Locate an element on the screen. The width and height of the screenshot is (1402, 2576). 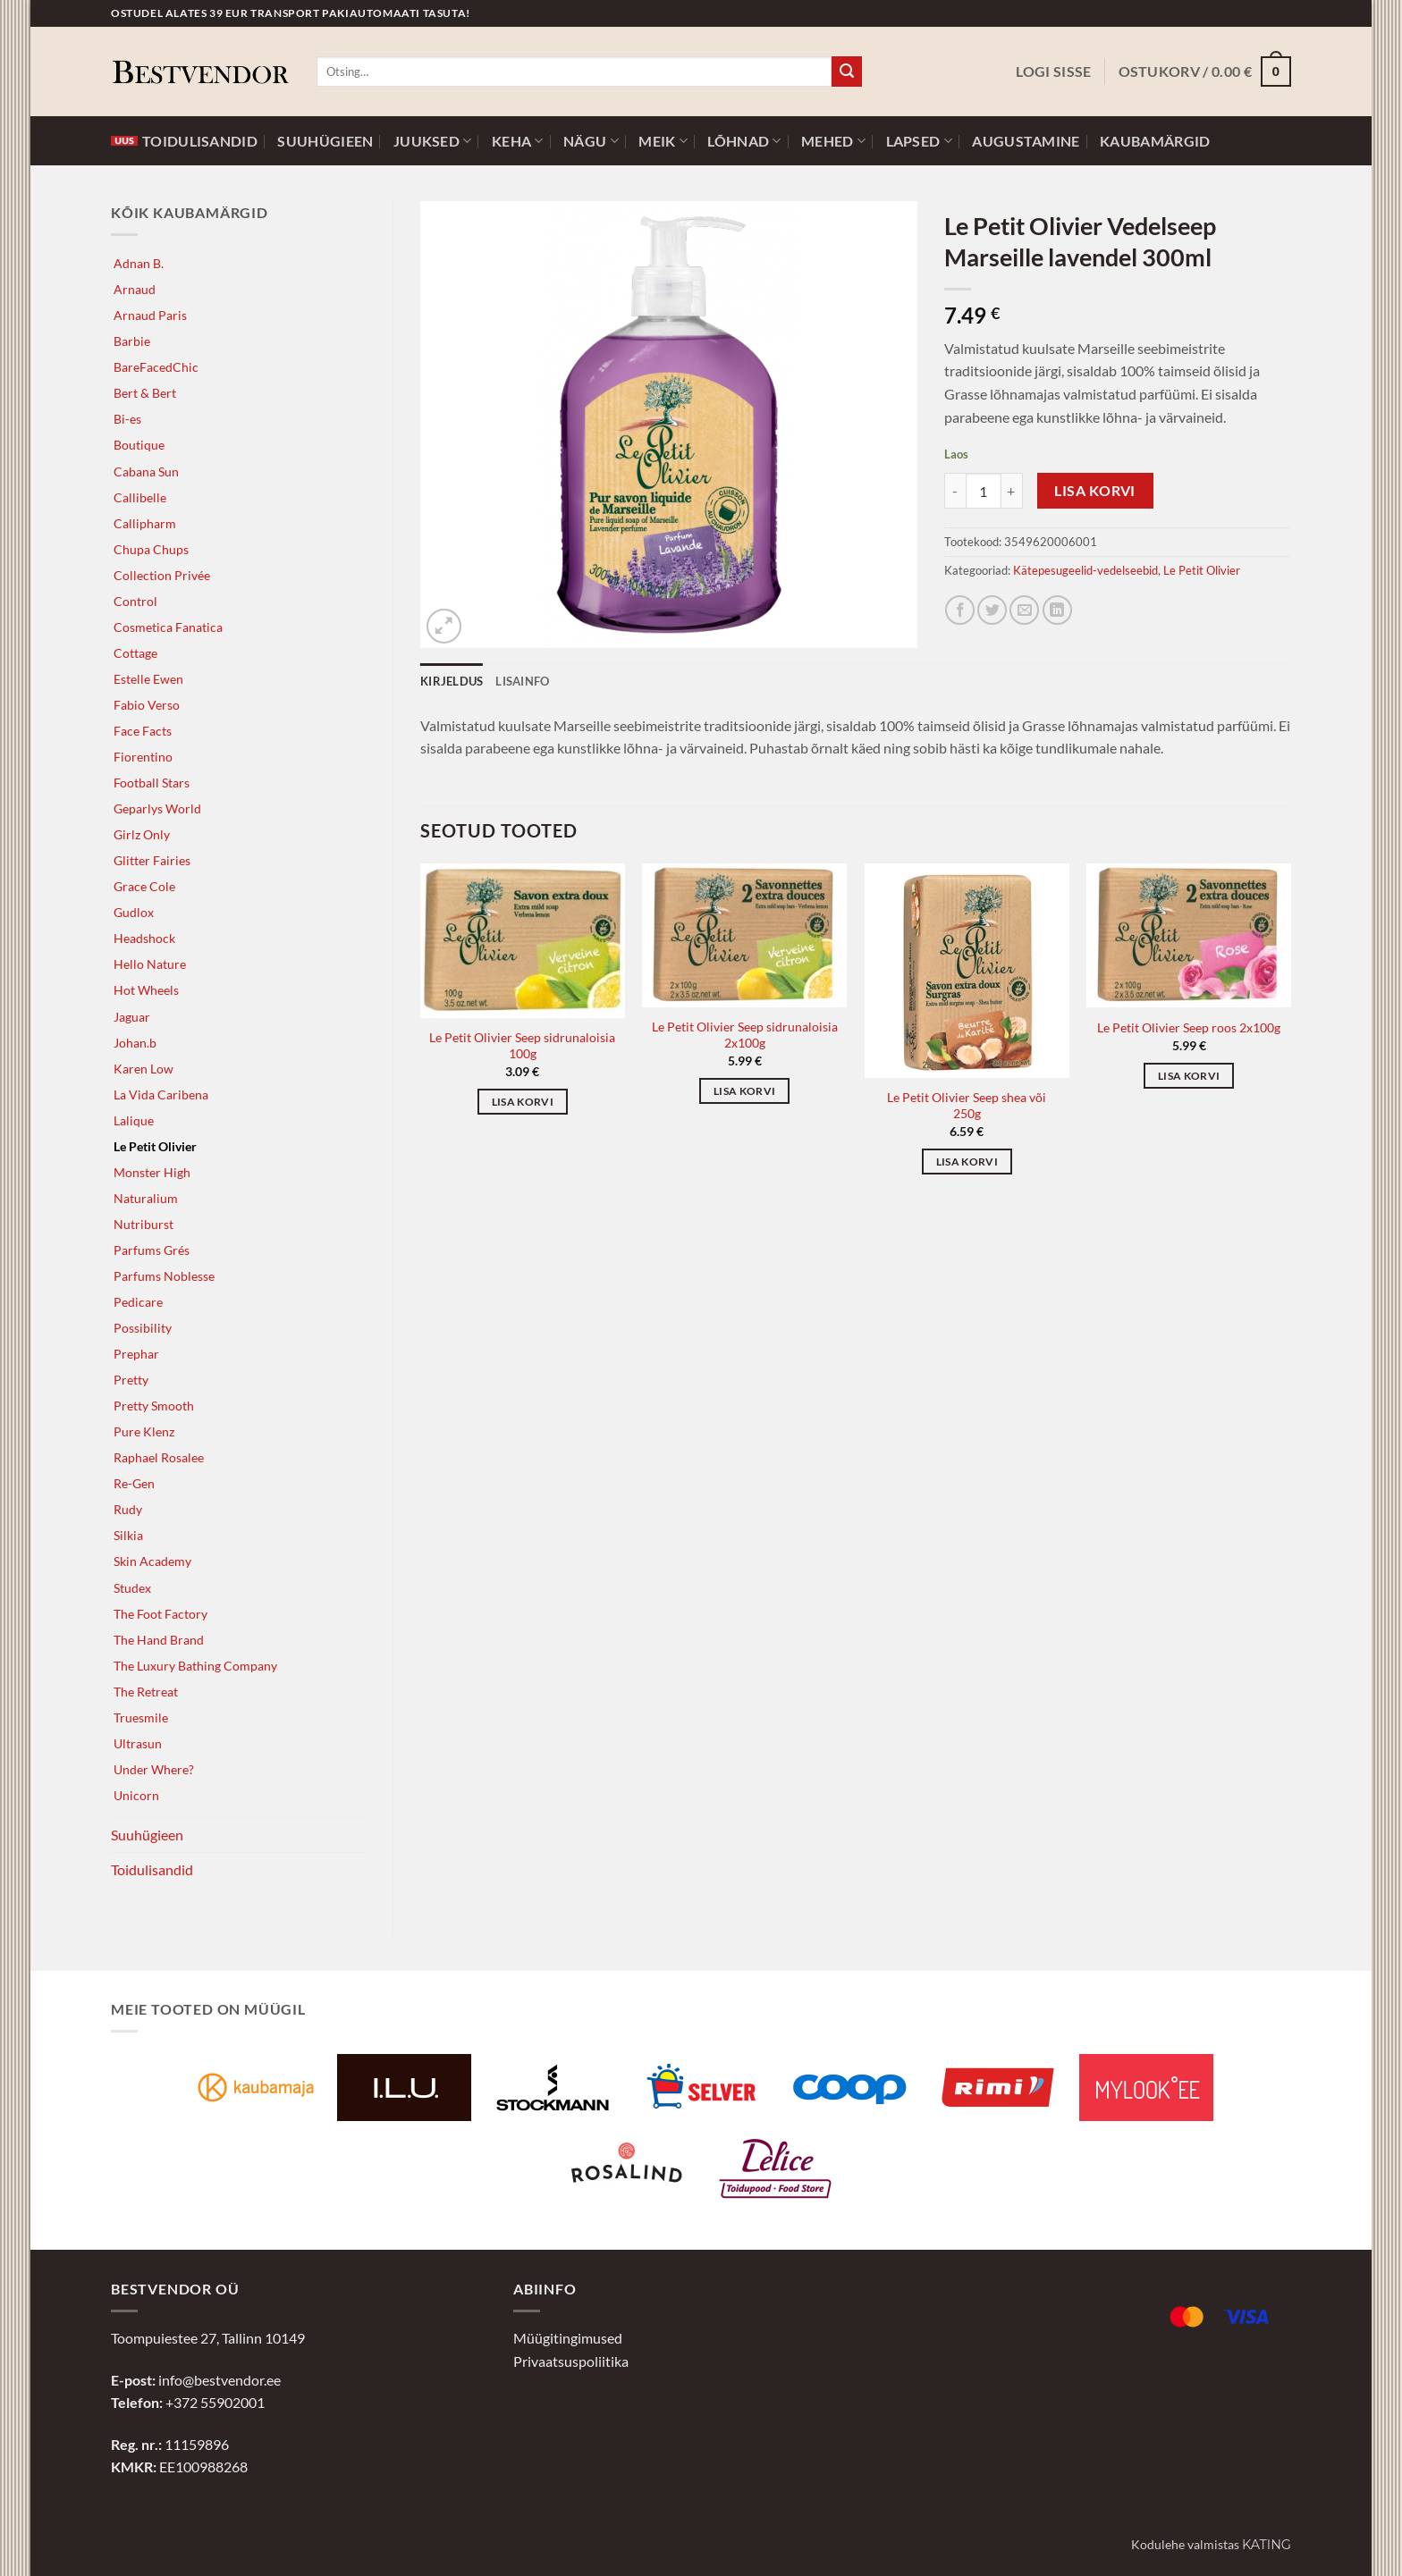
Headshock is located at coordinates (144, 938).